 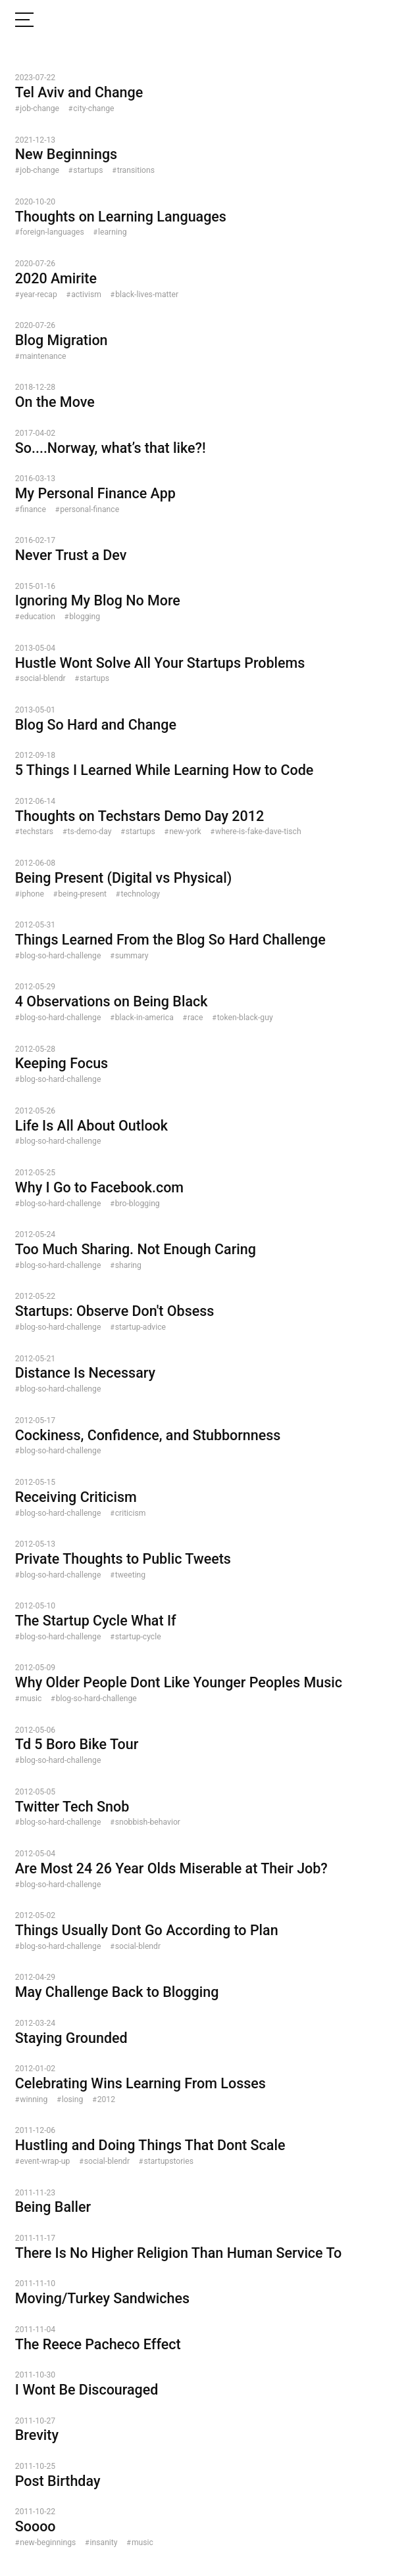 I want to click on Too Much Sharing. Not Enough Caring, so click(x=135, y=1249).